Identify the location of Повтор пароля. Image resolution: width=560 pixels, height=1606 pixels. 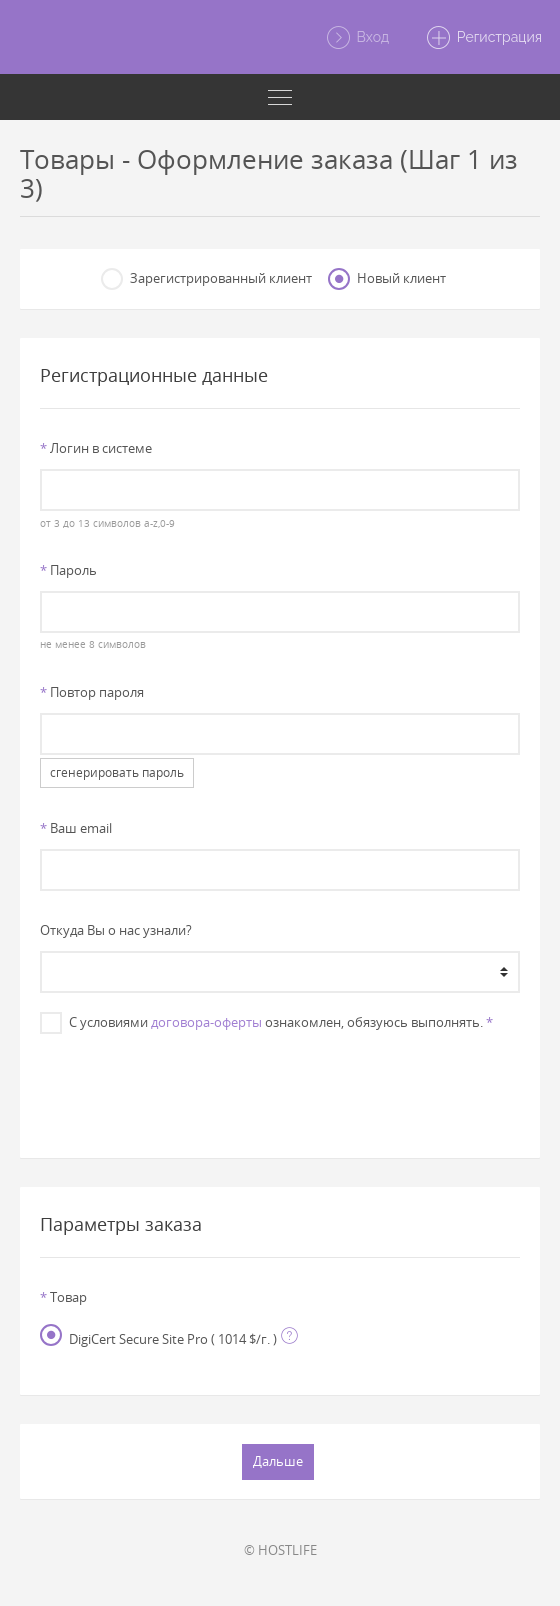
(92, 692).